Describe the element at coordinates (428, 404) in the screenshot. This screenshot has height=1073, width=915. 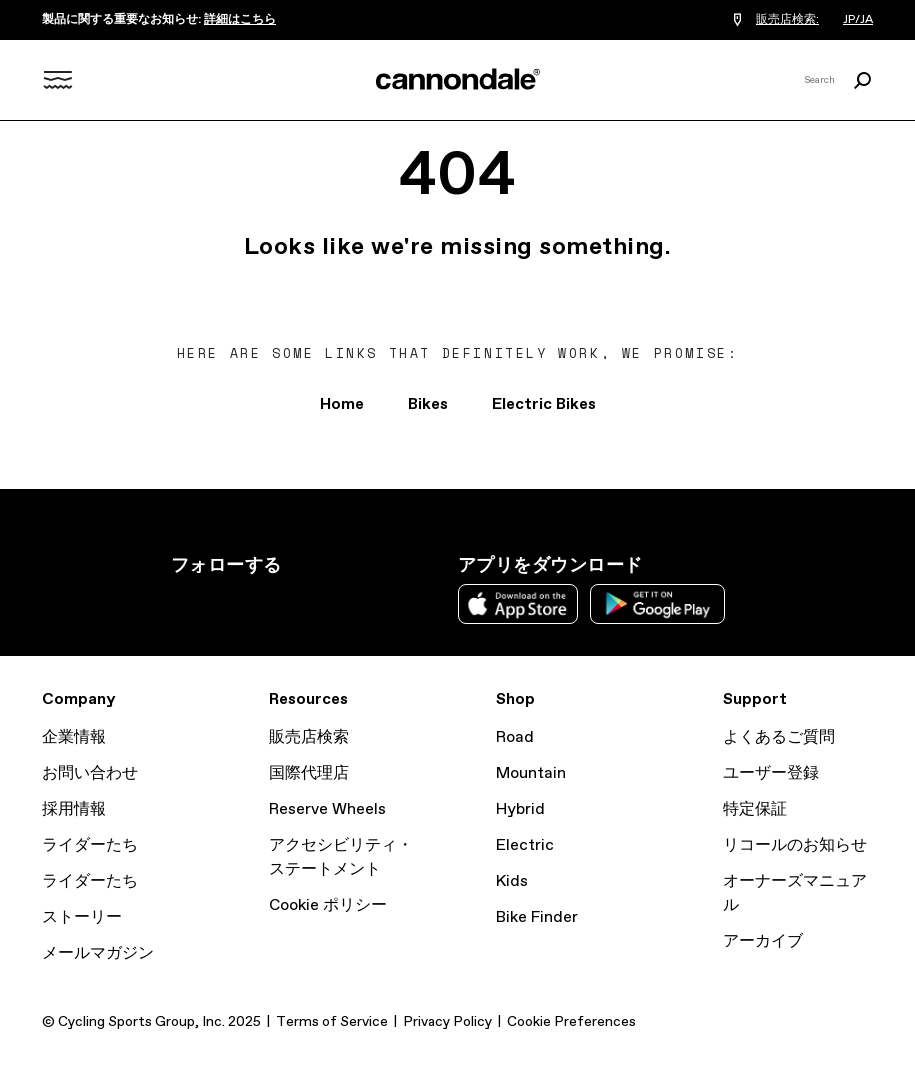
I see `Bikes` at that location.